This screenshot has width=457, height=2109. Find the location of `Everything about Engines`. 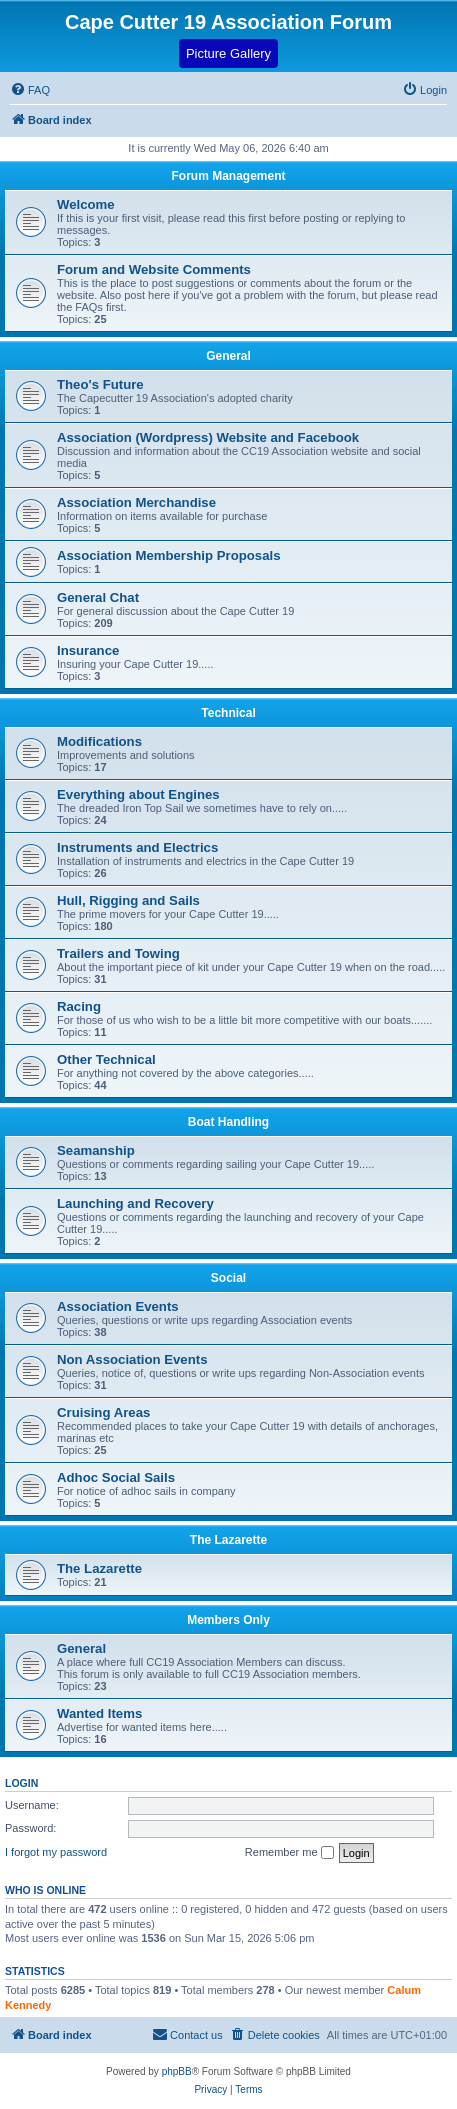

Everything about Engines is located at coordinates (138, 794).